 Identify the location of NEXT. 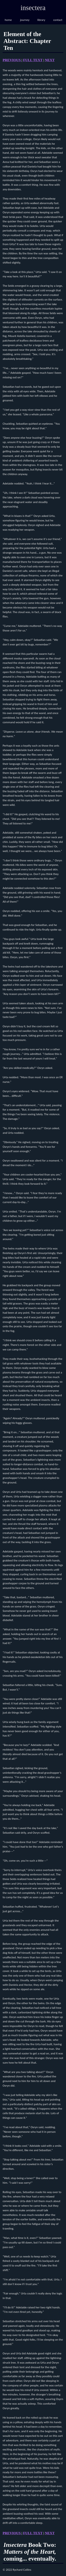
(50, 60).